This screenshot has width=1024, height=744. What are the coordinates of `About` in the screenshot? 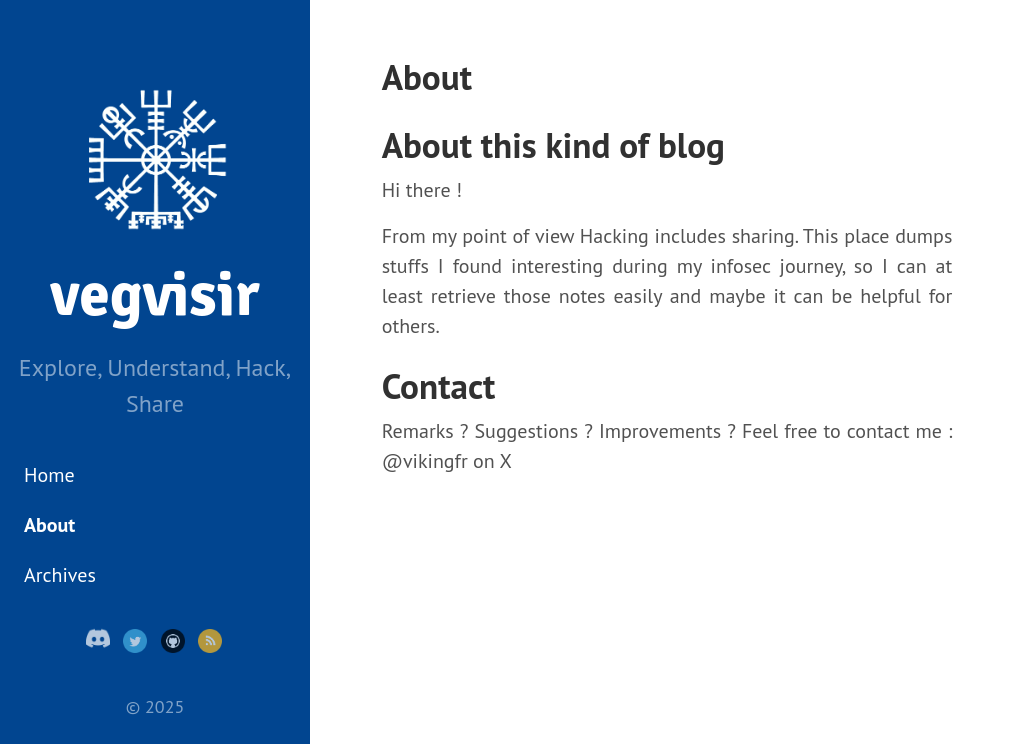 It's located at (49, 525).